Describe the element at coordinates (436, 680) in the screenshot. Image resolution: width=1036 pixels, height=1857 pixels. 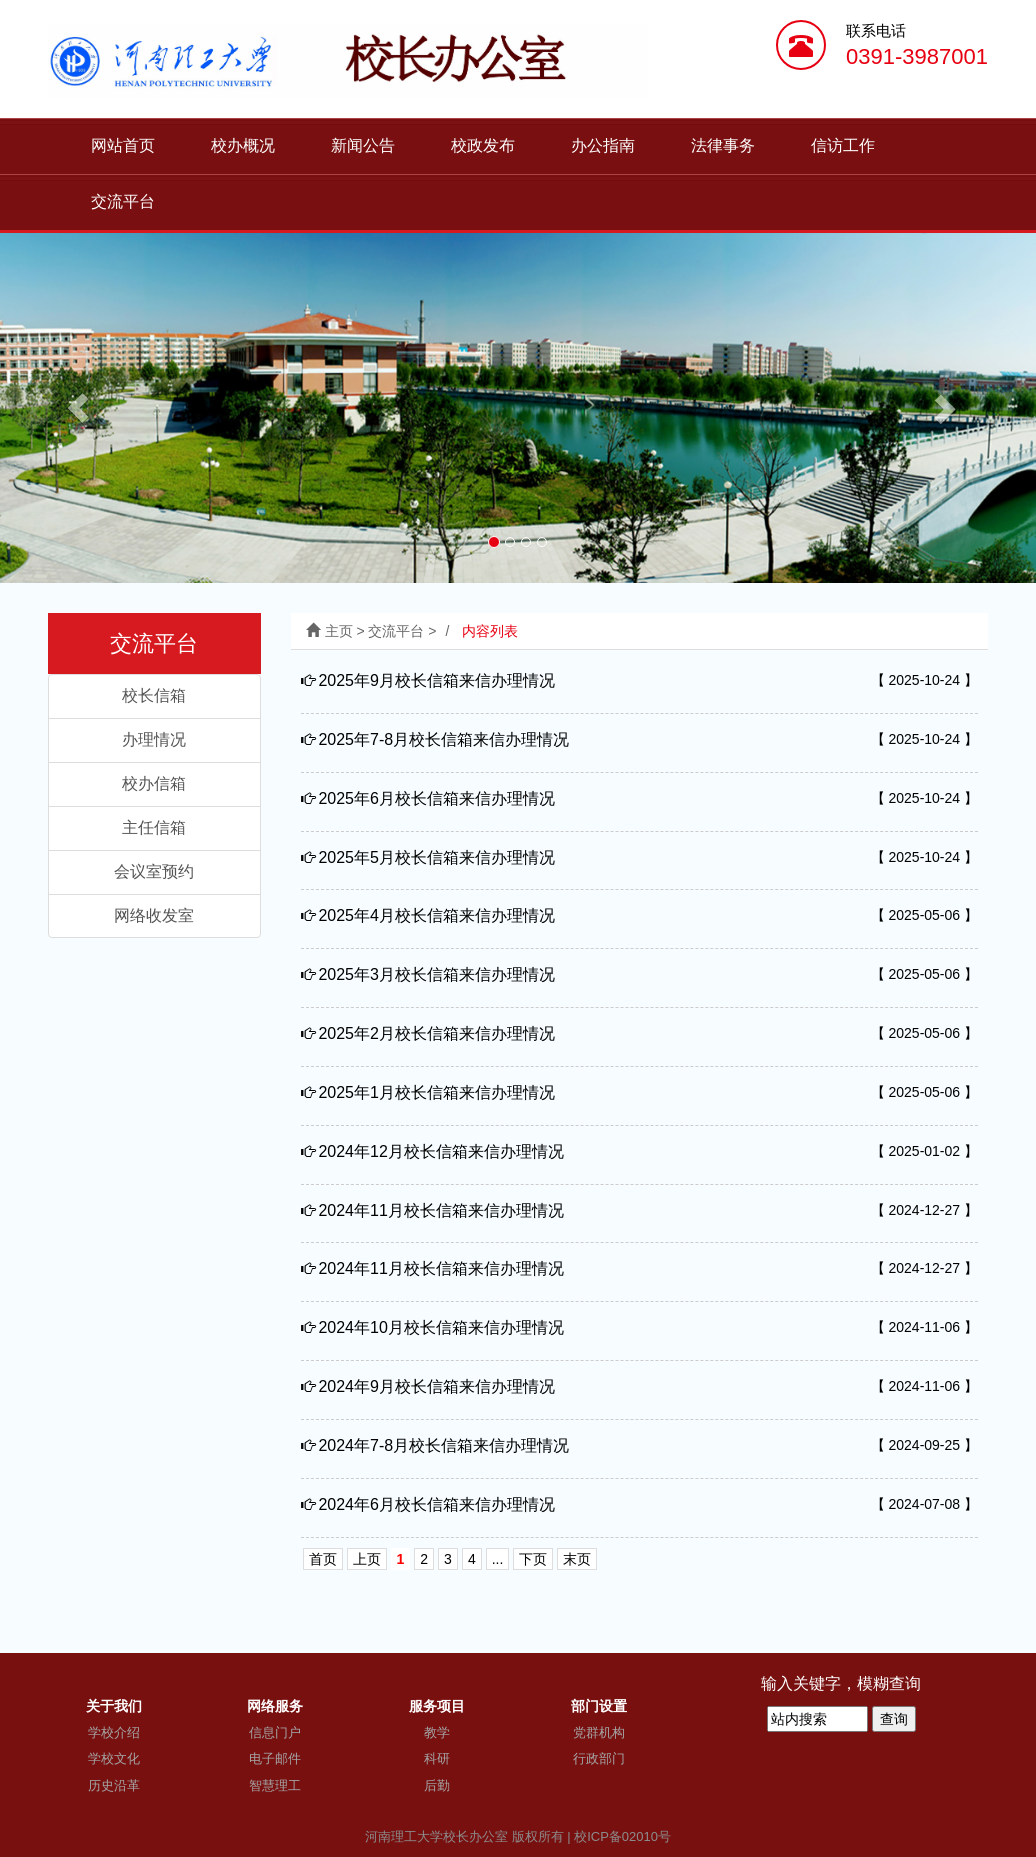
I see `2025年9月校长信箱来信办理情况` at that location.